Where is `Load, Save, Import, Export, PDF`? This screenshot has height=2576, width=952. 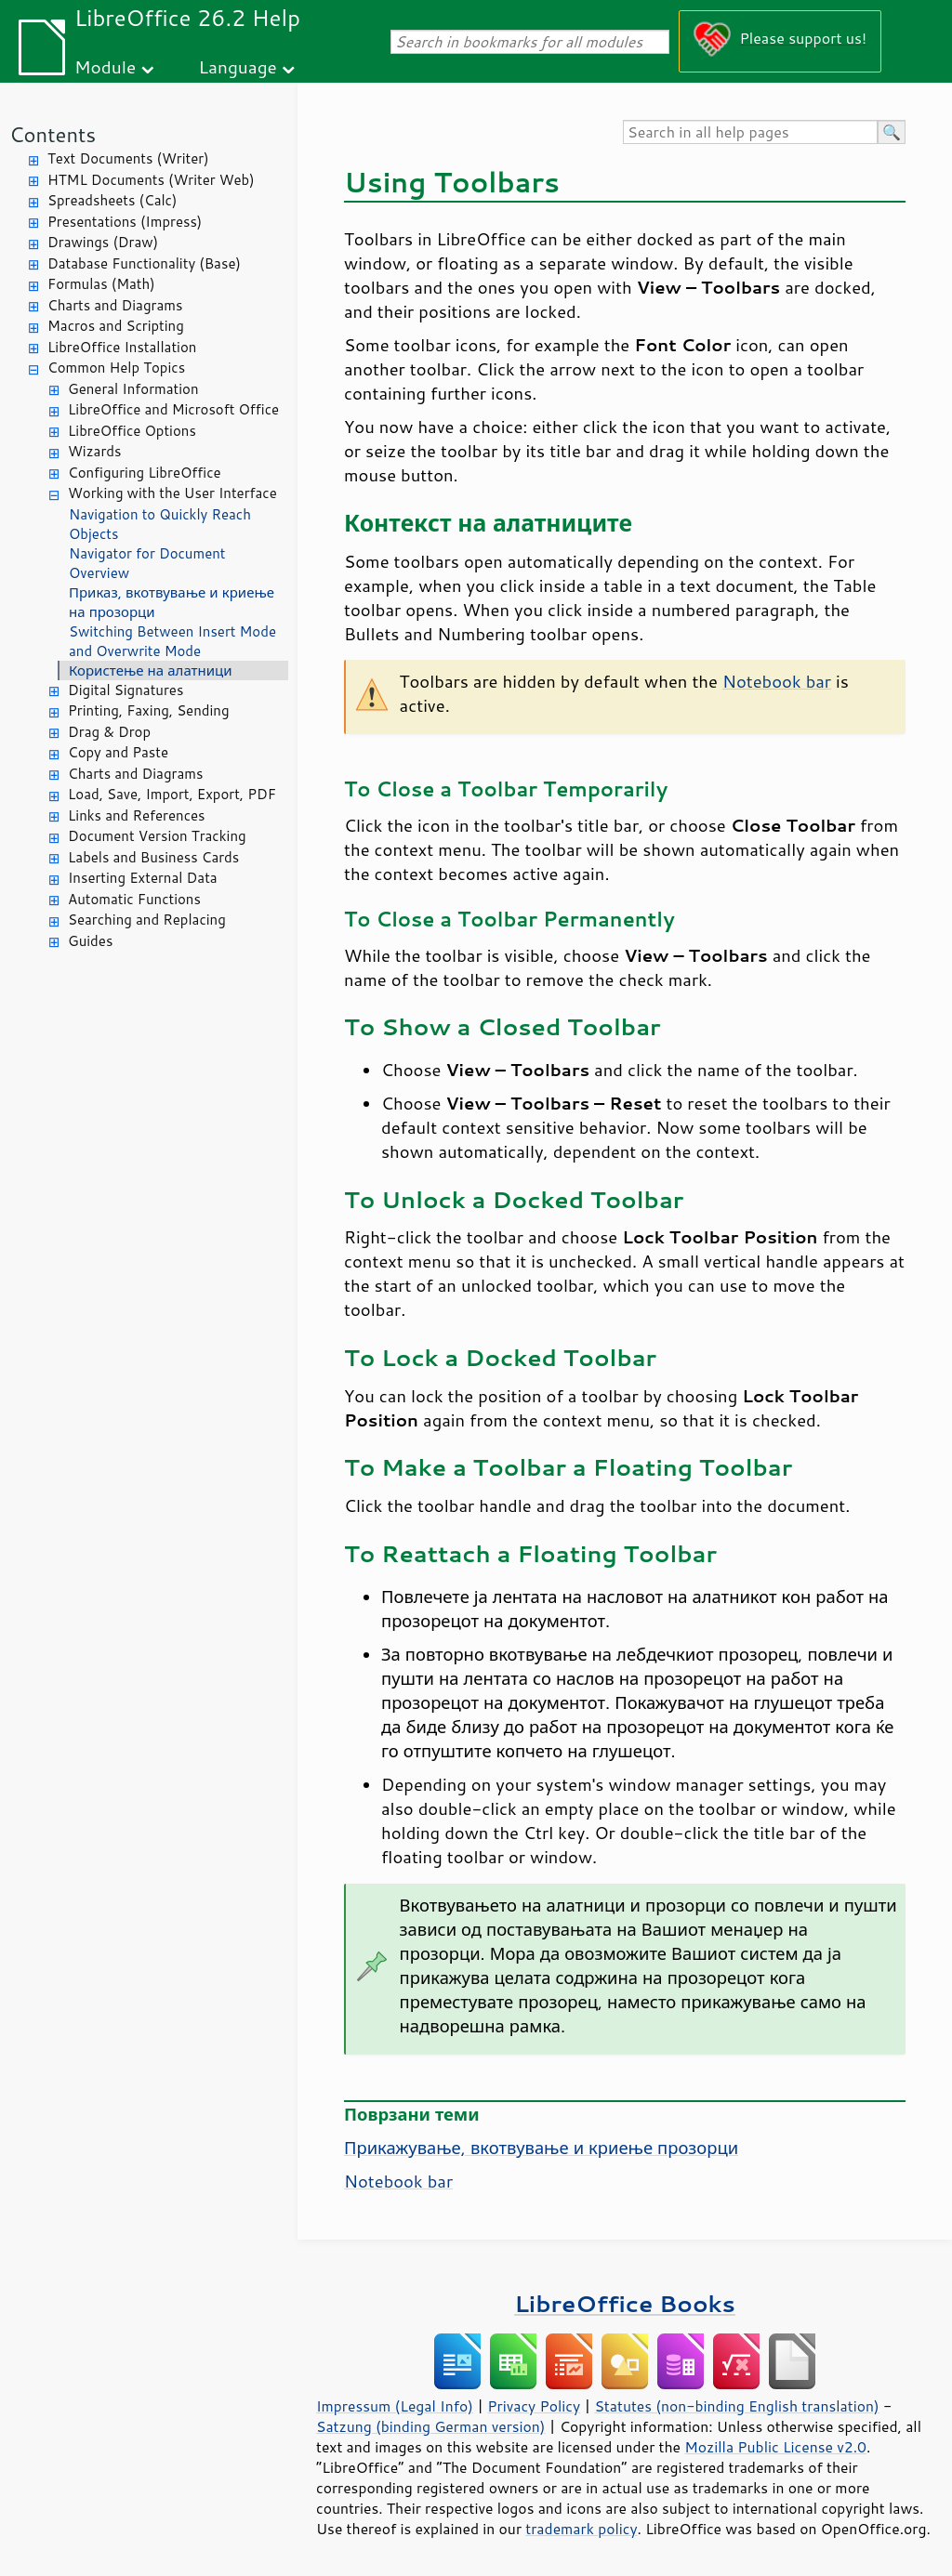
Load, Save, Import, Export, PDF is located at coordinates (172, 794).